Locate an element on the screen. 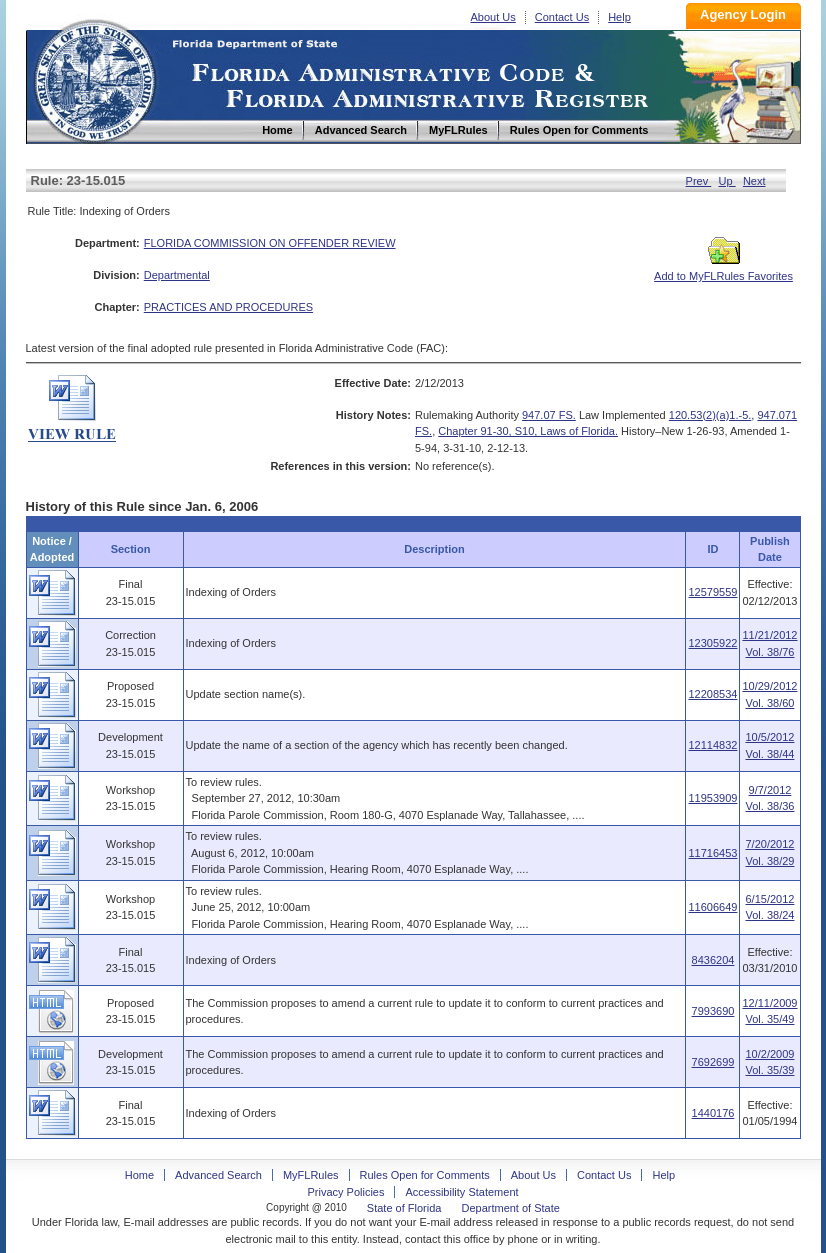  PRACTICES AND PROCEDURES is located at coordinates (228, 307).